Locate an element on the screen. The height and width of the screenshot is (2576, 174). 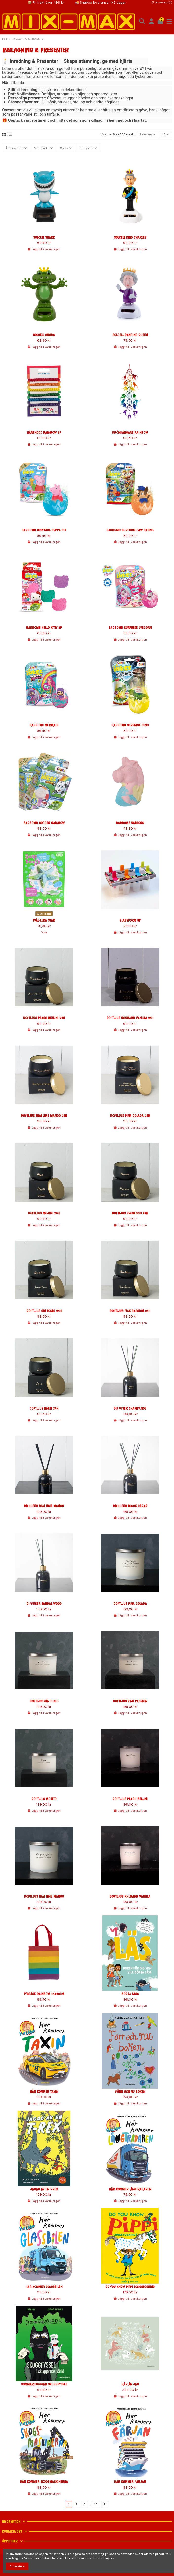
DO YOU KNOW PIPPI LONGSTOCKING is located at coordinates (130, 2287).